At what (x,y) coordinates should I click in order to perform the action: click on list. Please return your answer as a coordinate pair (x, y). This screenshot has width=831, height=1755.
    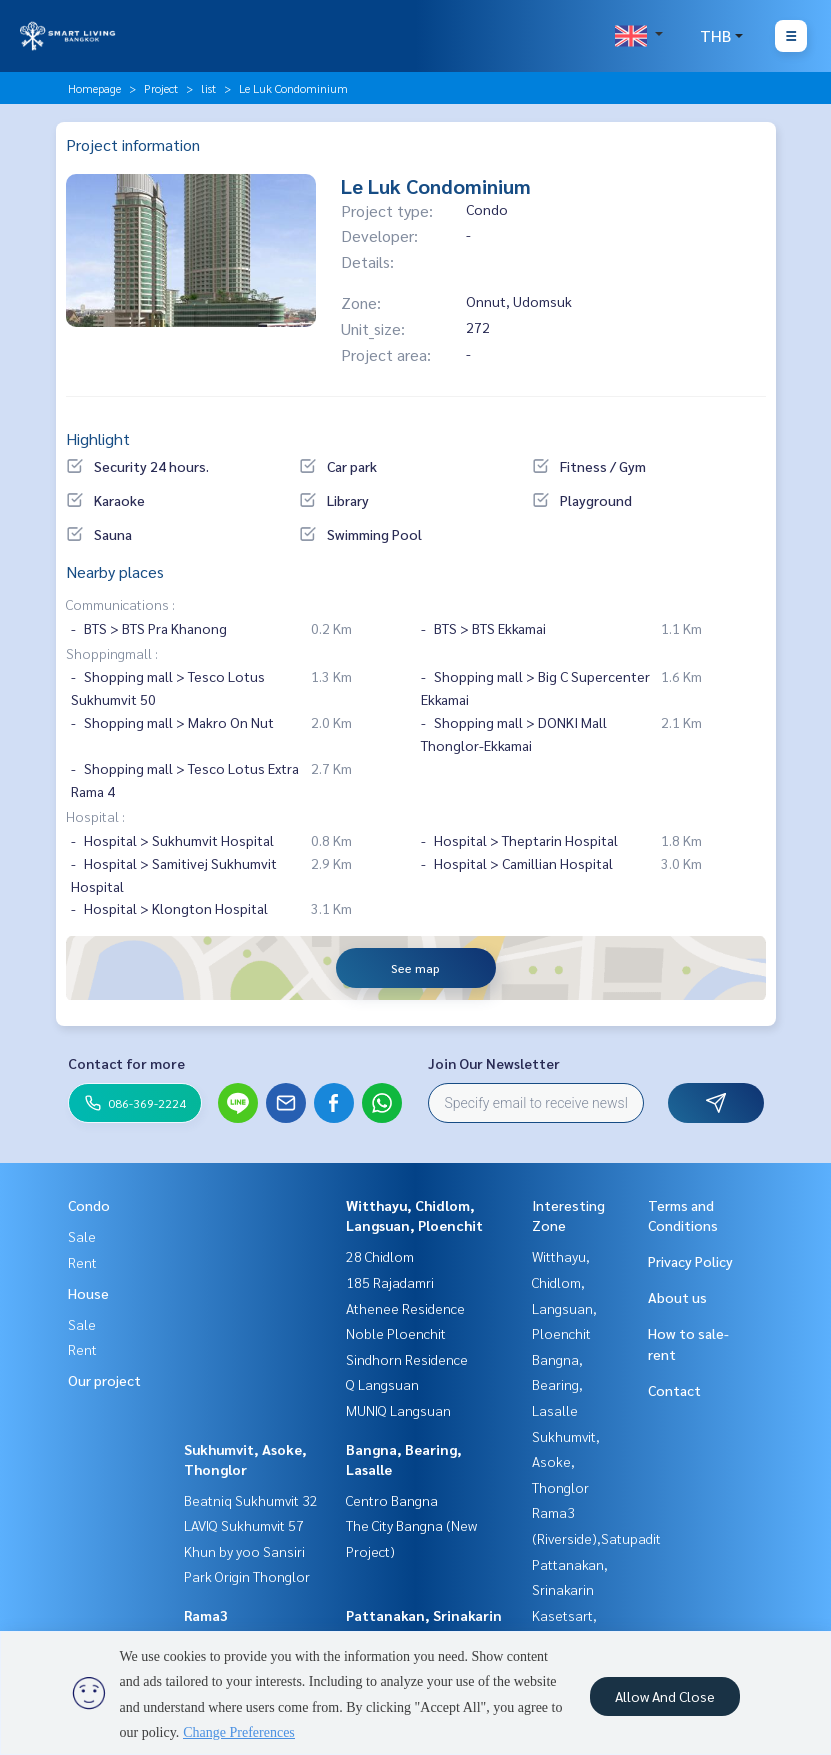
    Looking at the image, I should click on (208, 88).